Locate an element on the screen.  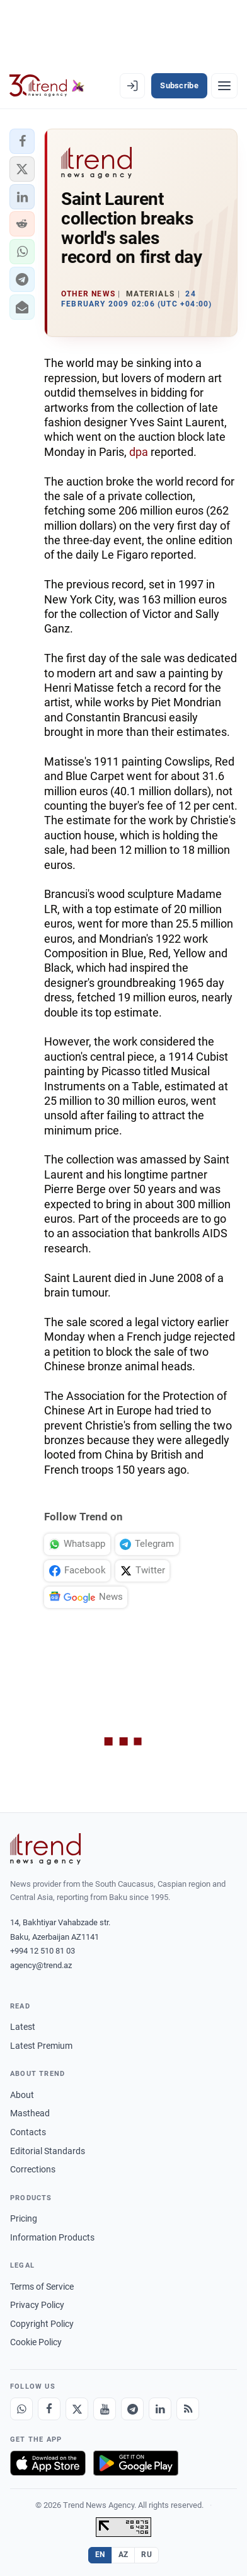
[LinkedIn] is located at coordinates (160, 2409).